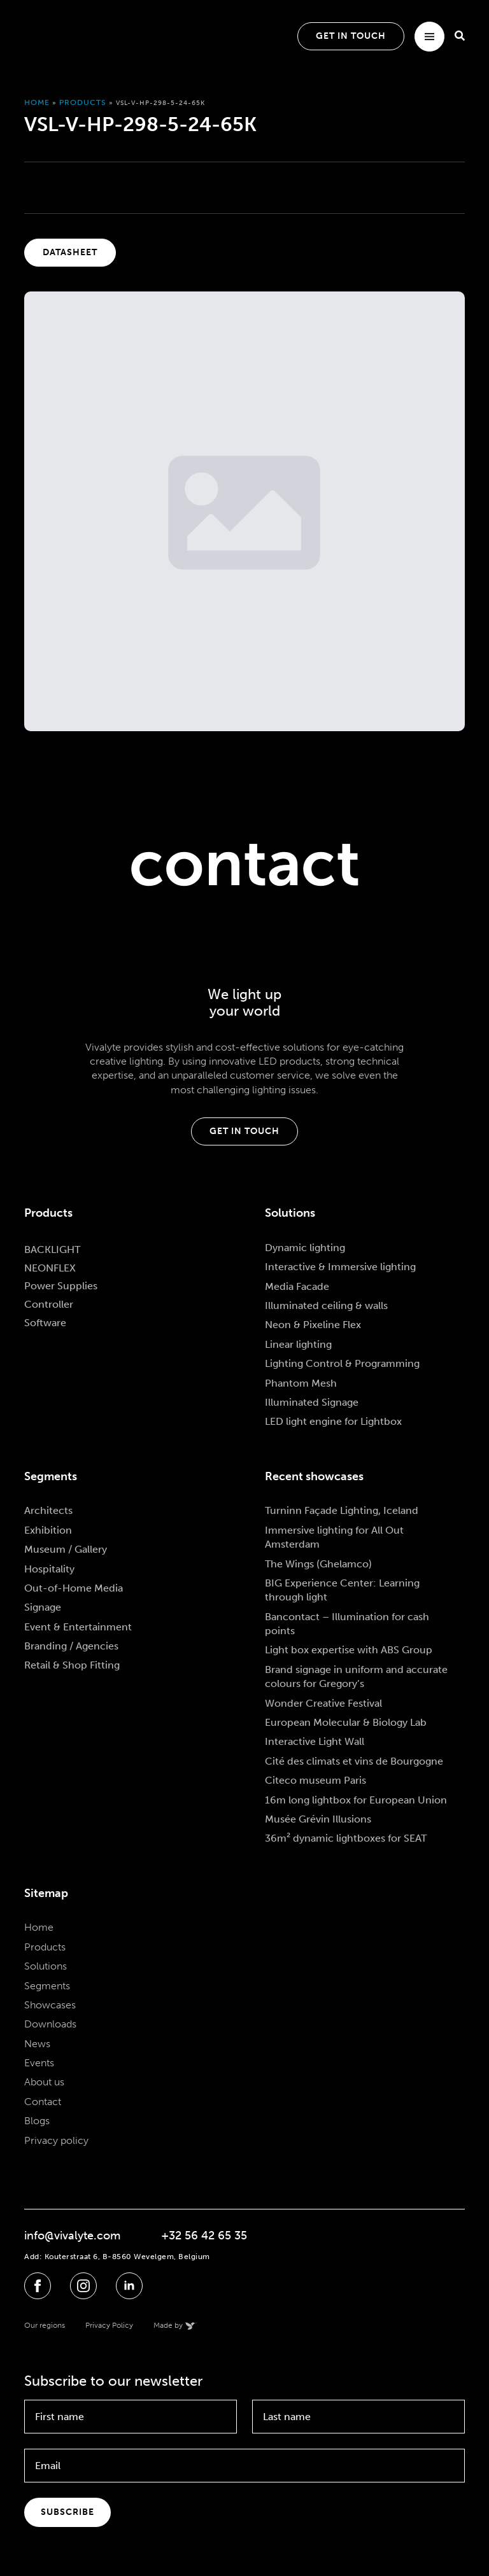  Describe the element at coordinates (37, 2285) in the screenshot. I see `[facebook]` at that location.